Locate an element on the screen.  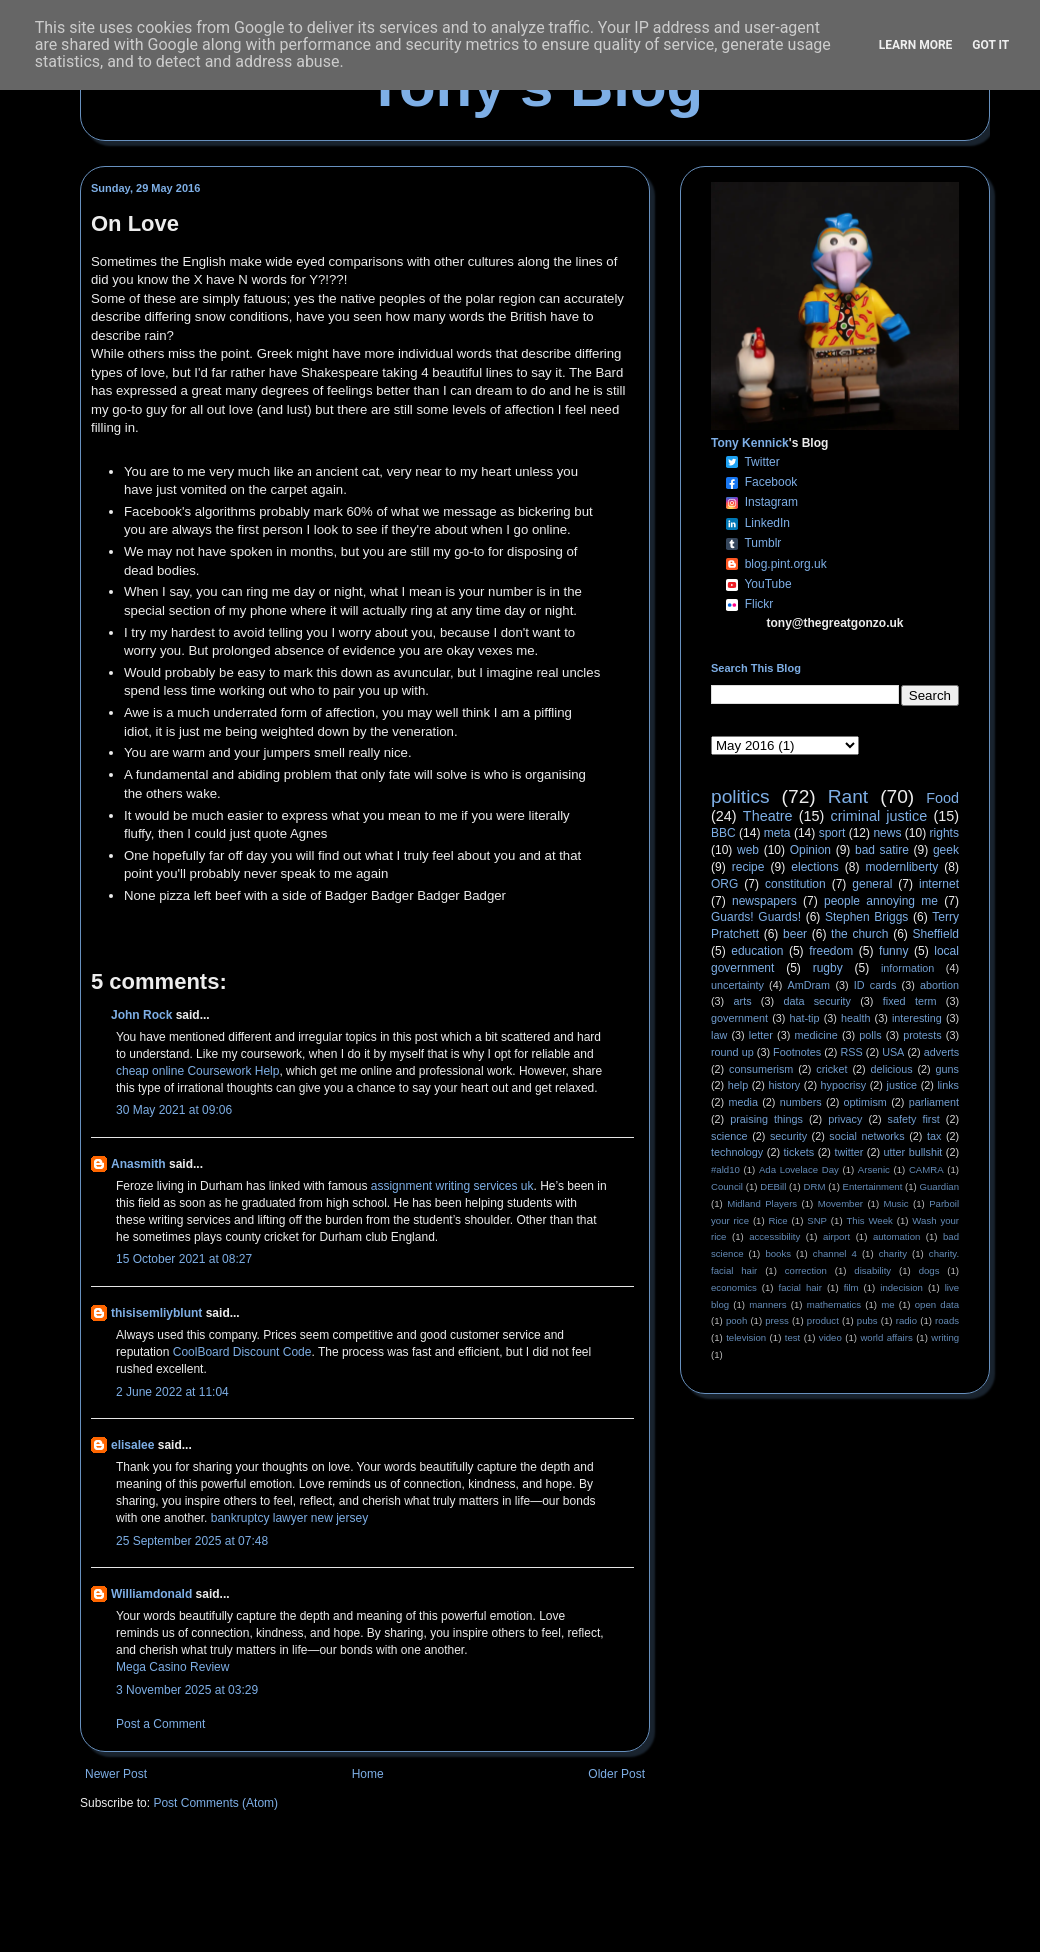
history is located at coordinates (784, 1085).